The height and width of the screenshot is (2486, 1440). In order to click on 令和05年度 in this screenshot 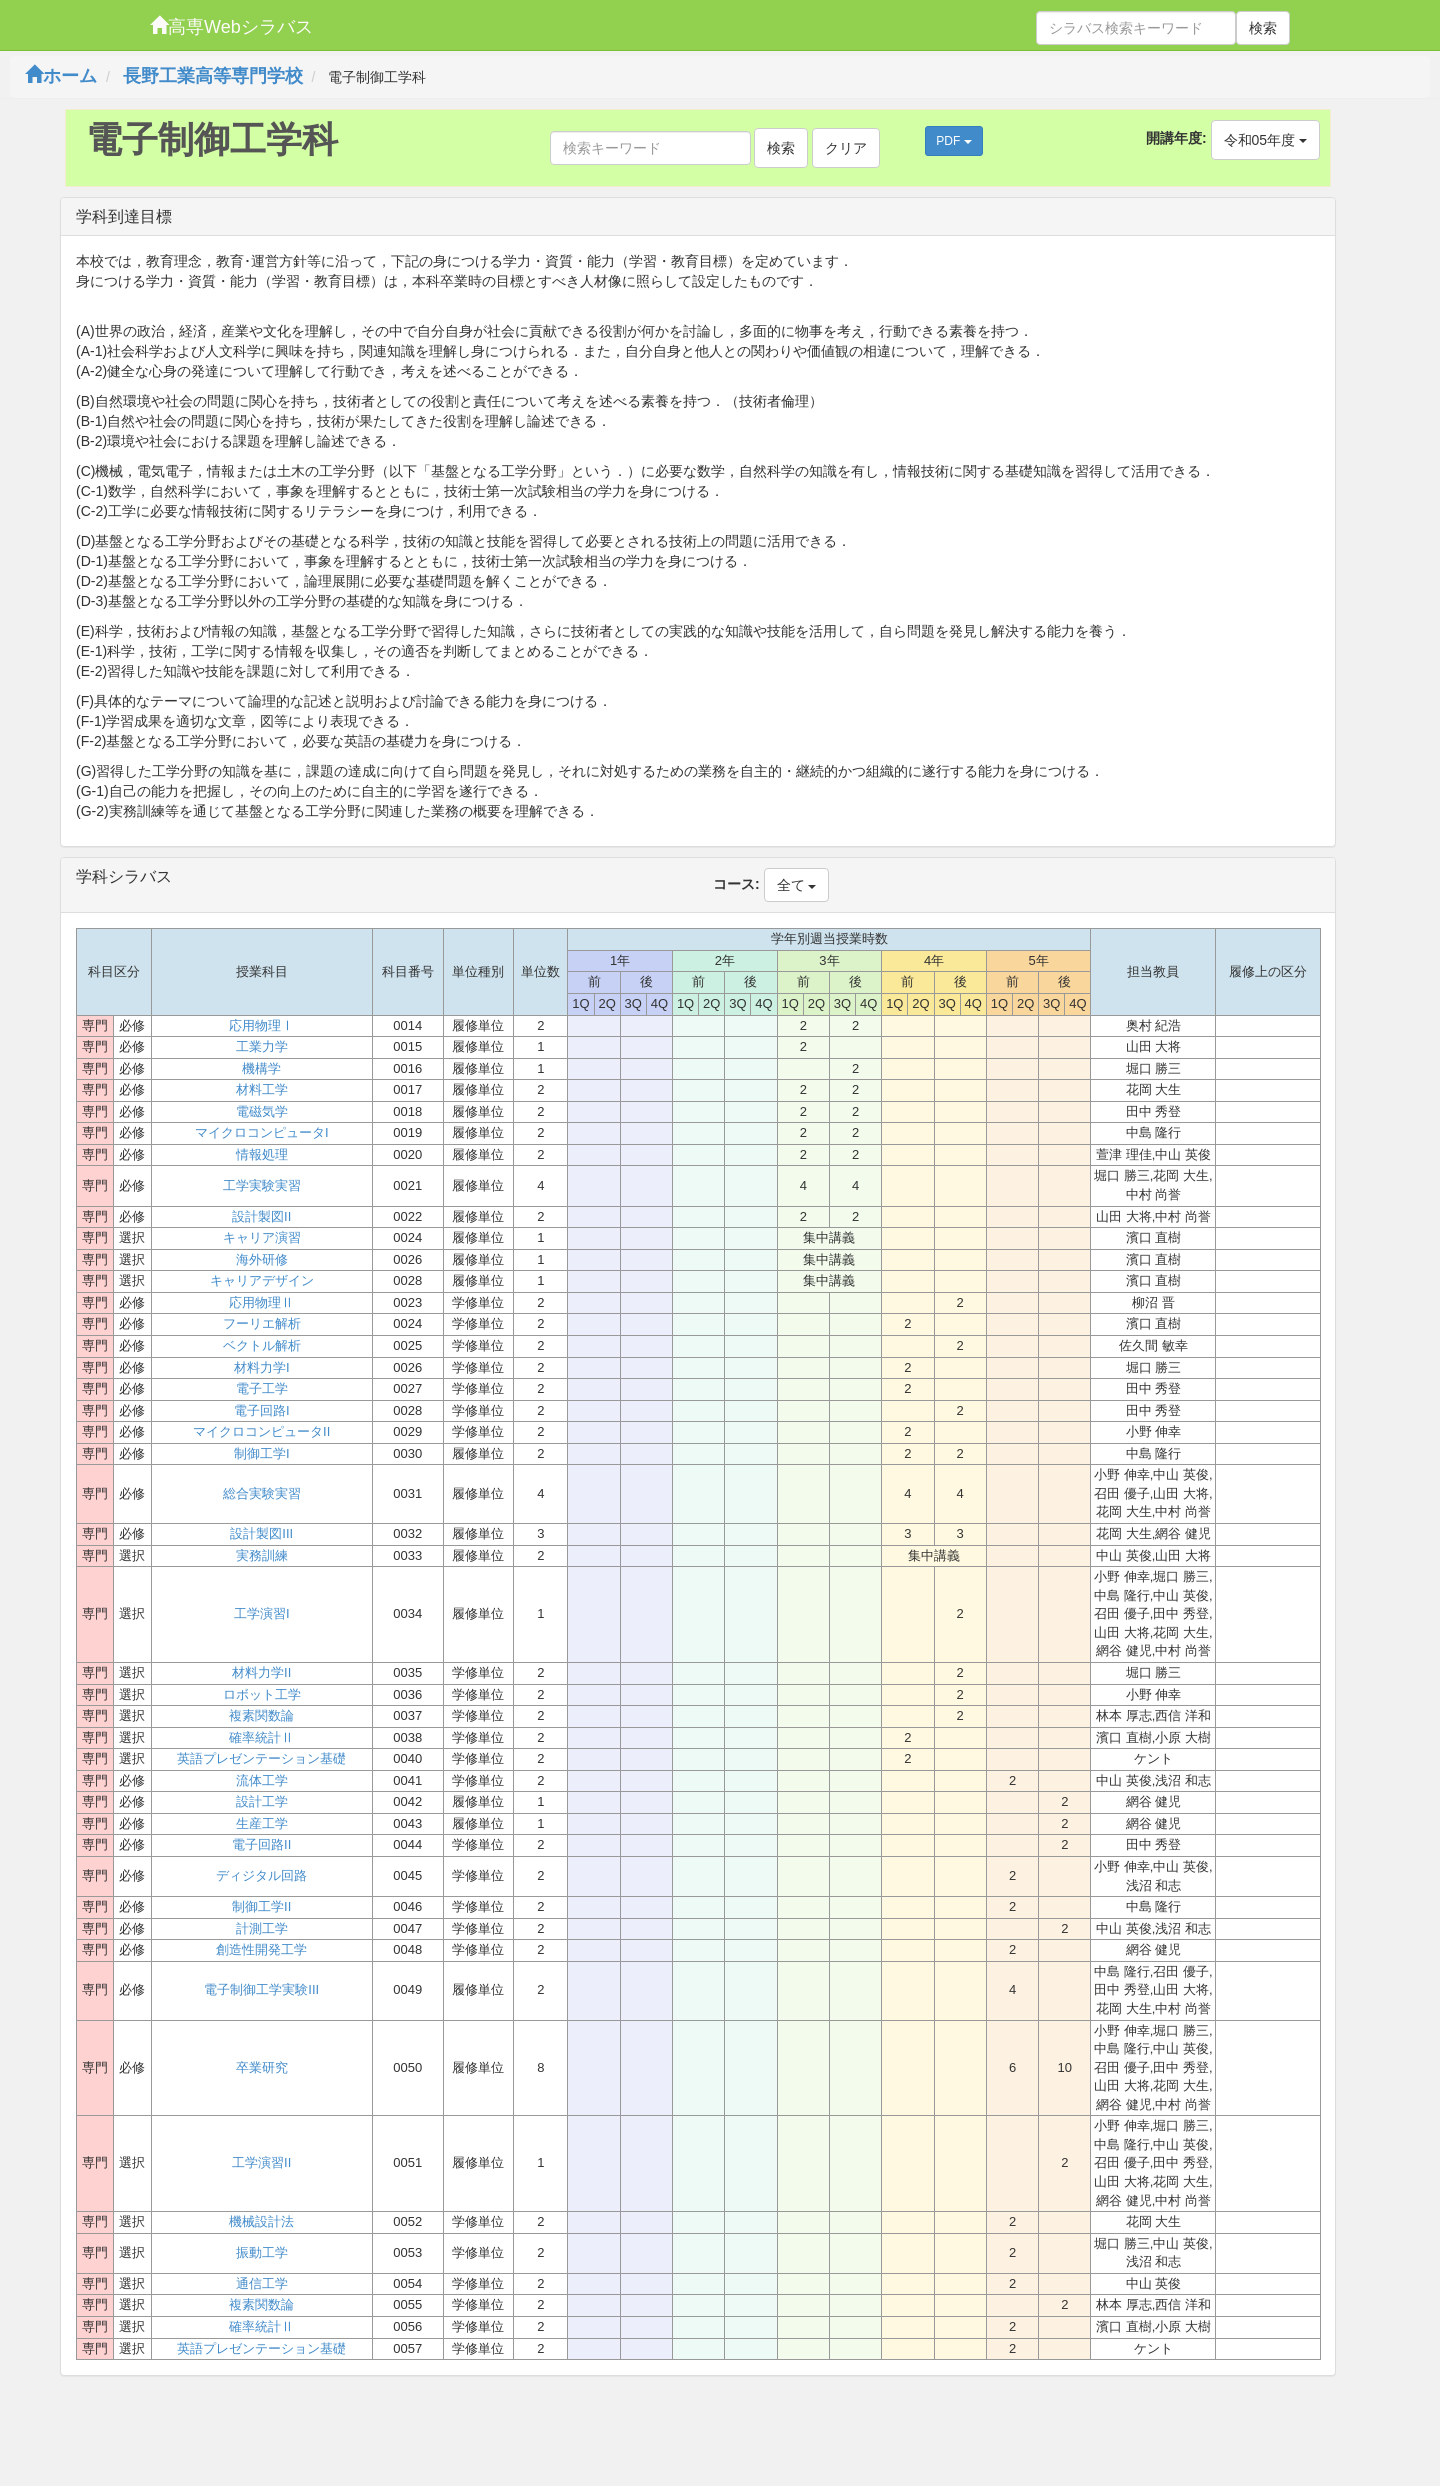, I will do `click(1265, 140)`.